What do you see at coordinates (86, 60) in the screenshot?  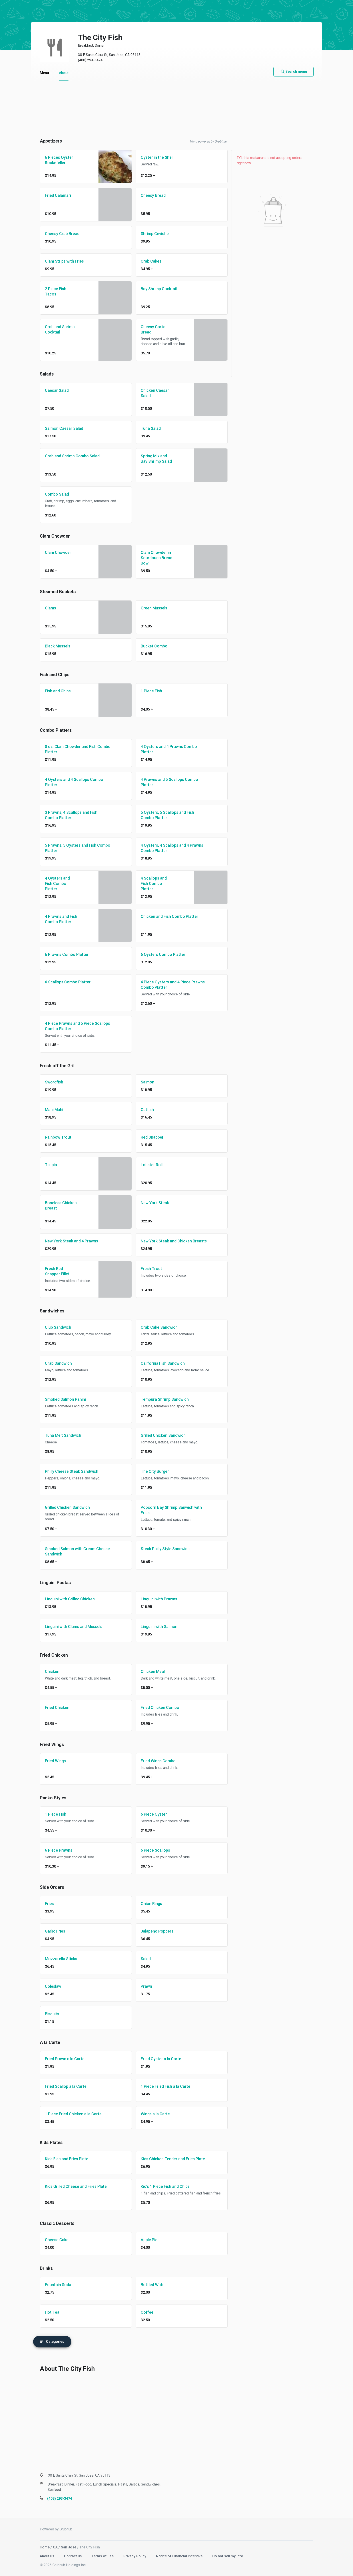 I see `(408) 293-3474` at bounding box center [86, 60].